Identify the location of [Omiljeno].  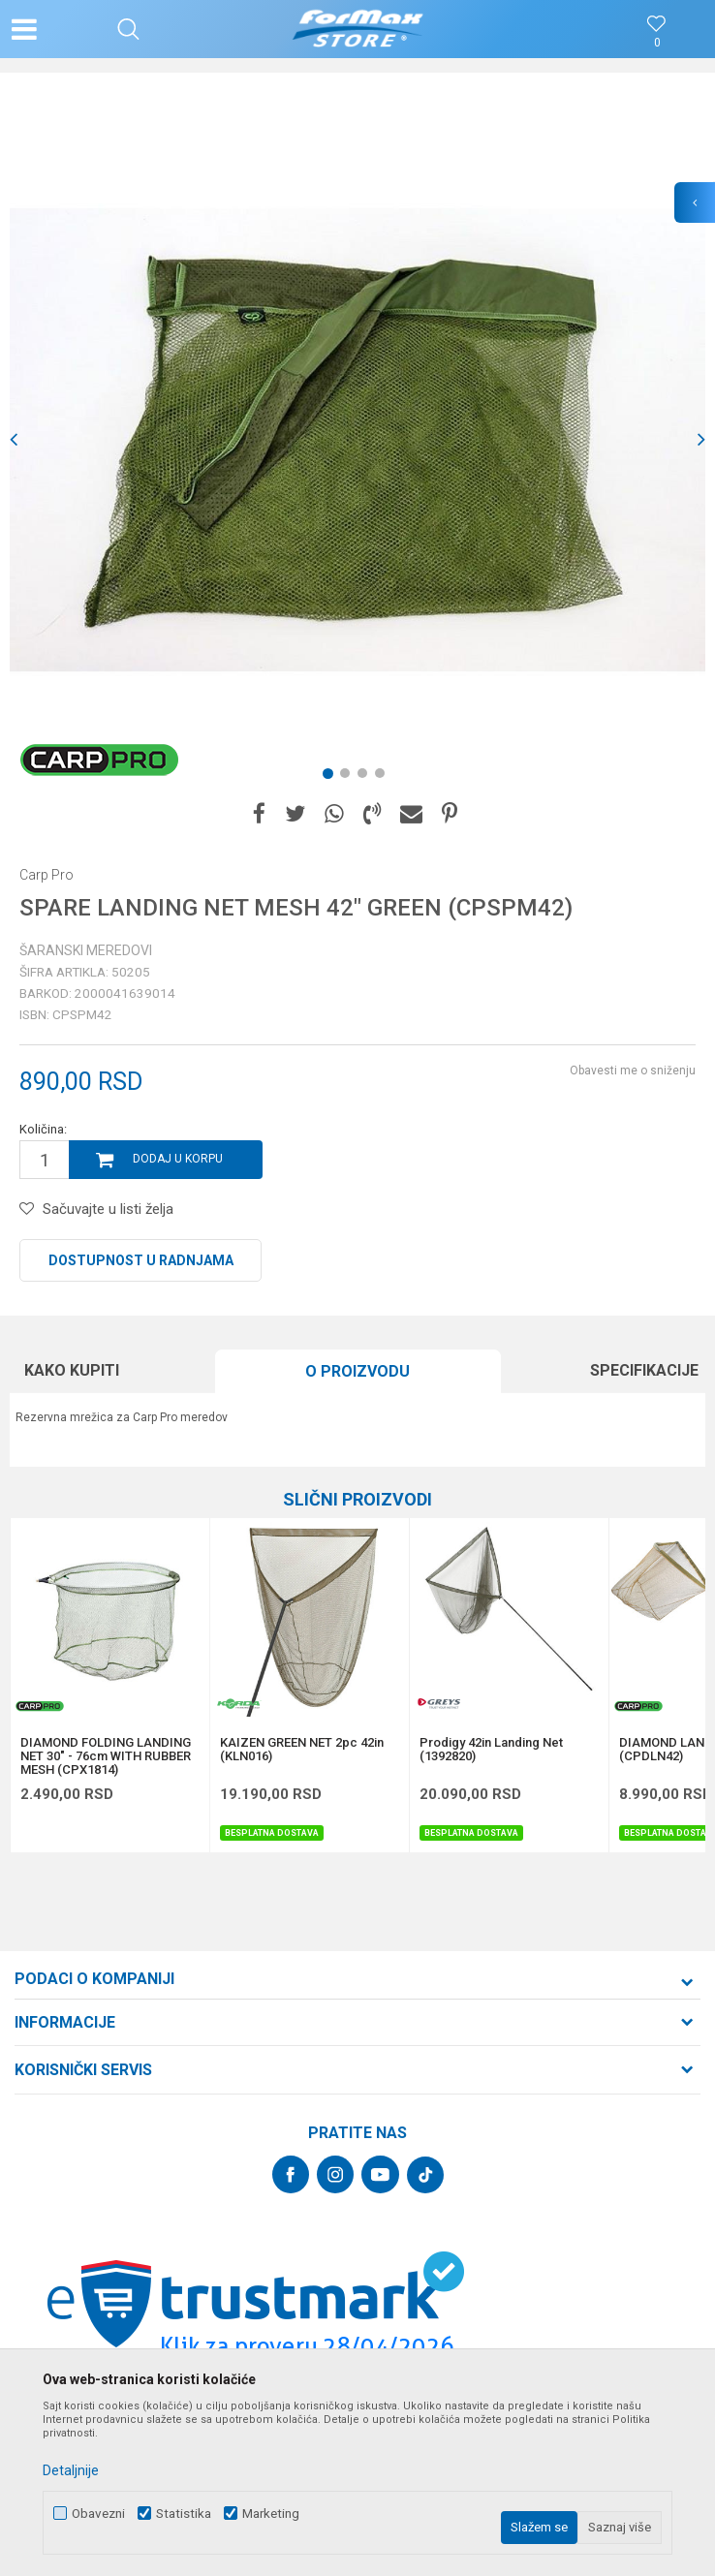
(657, 43).